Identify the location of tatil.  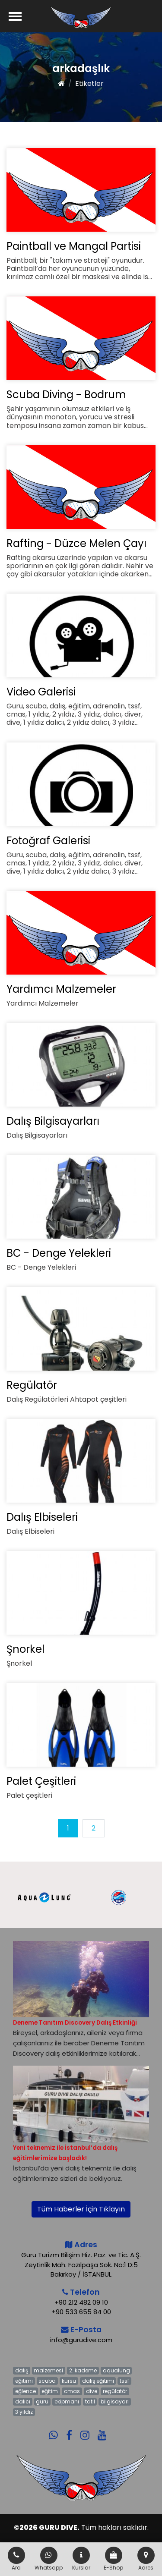
(90, 2401).